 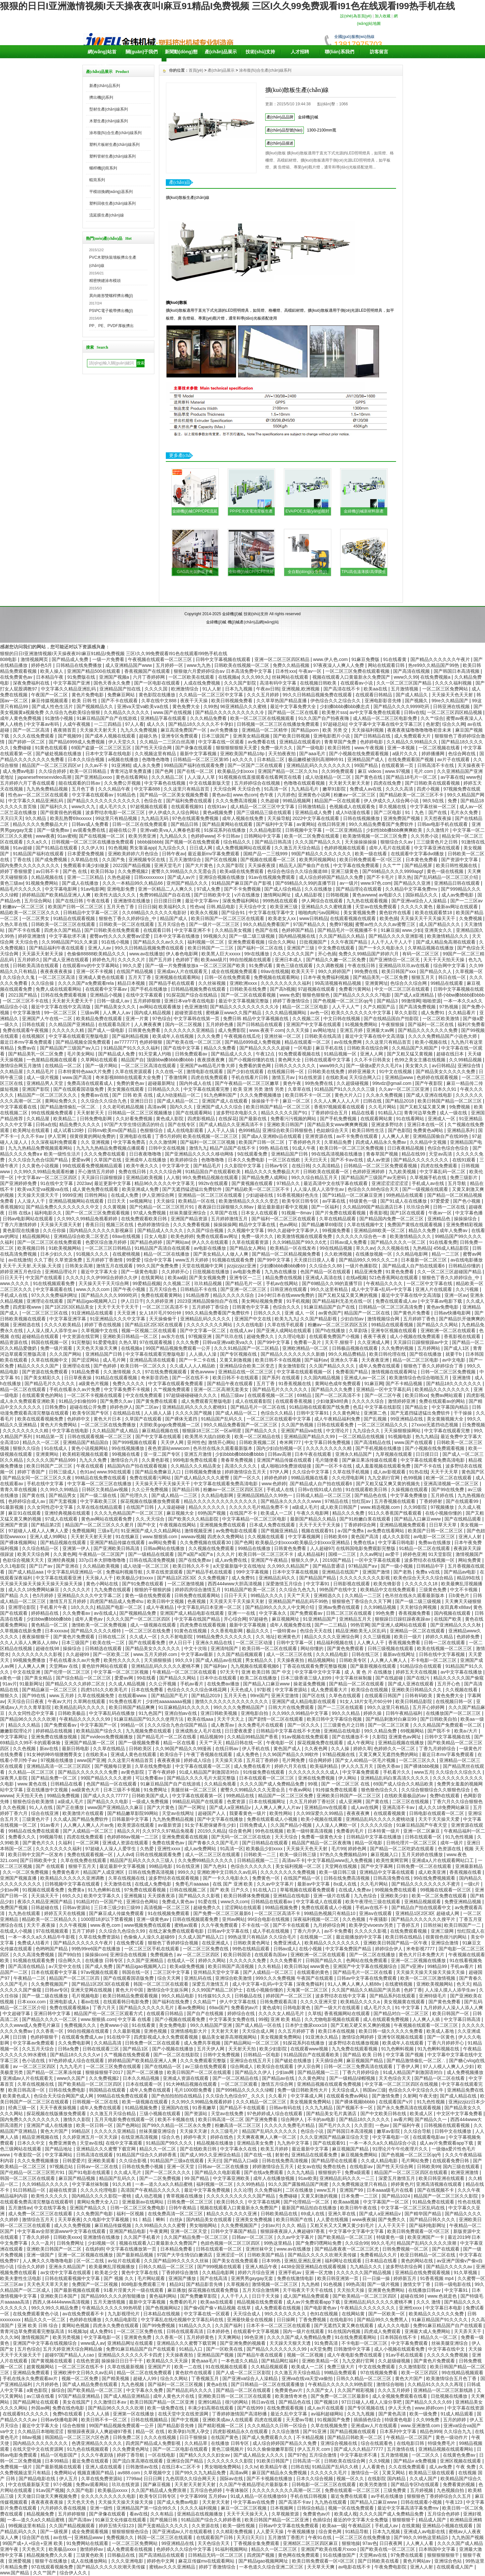 I want to click on 亚洲欧美观看, so click(x=102, y=2160).